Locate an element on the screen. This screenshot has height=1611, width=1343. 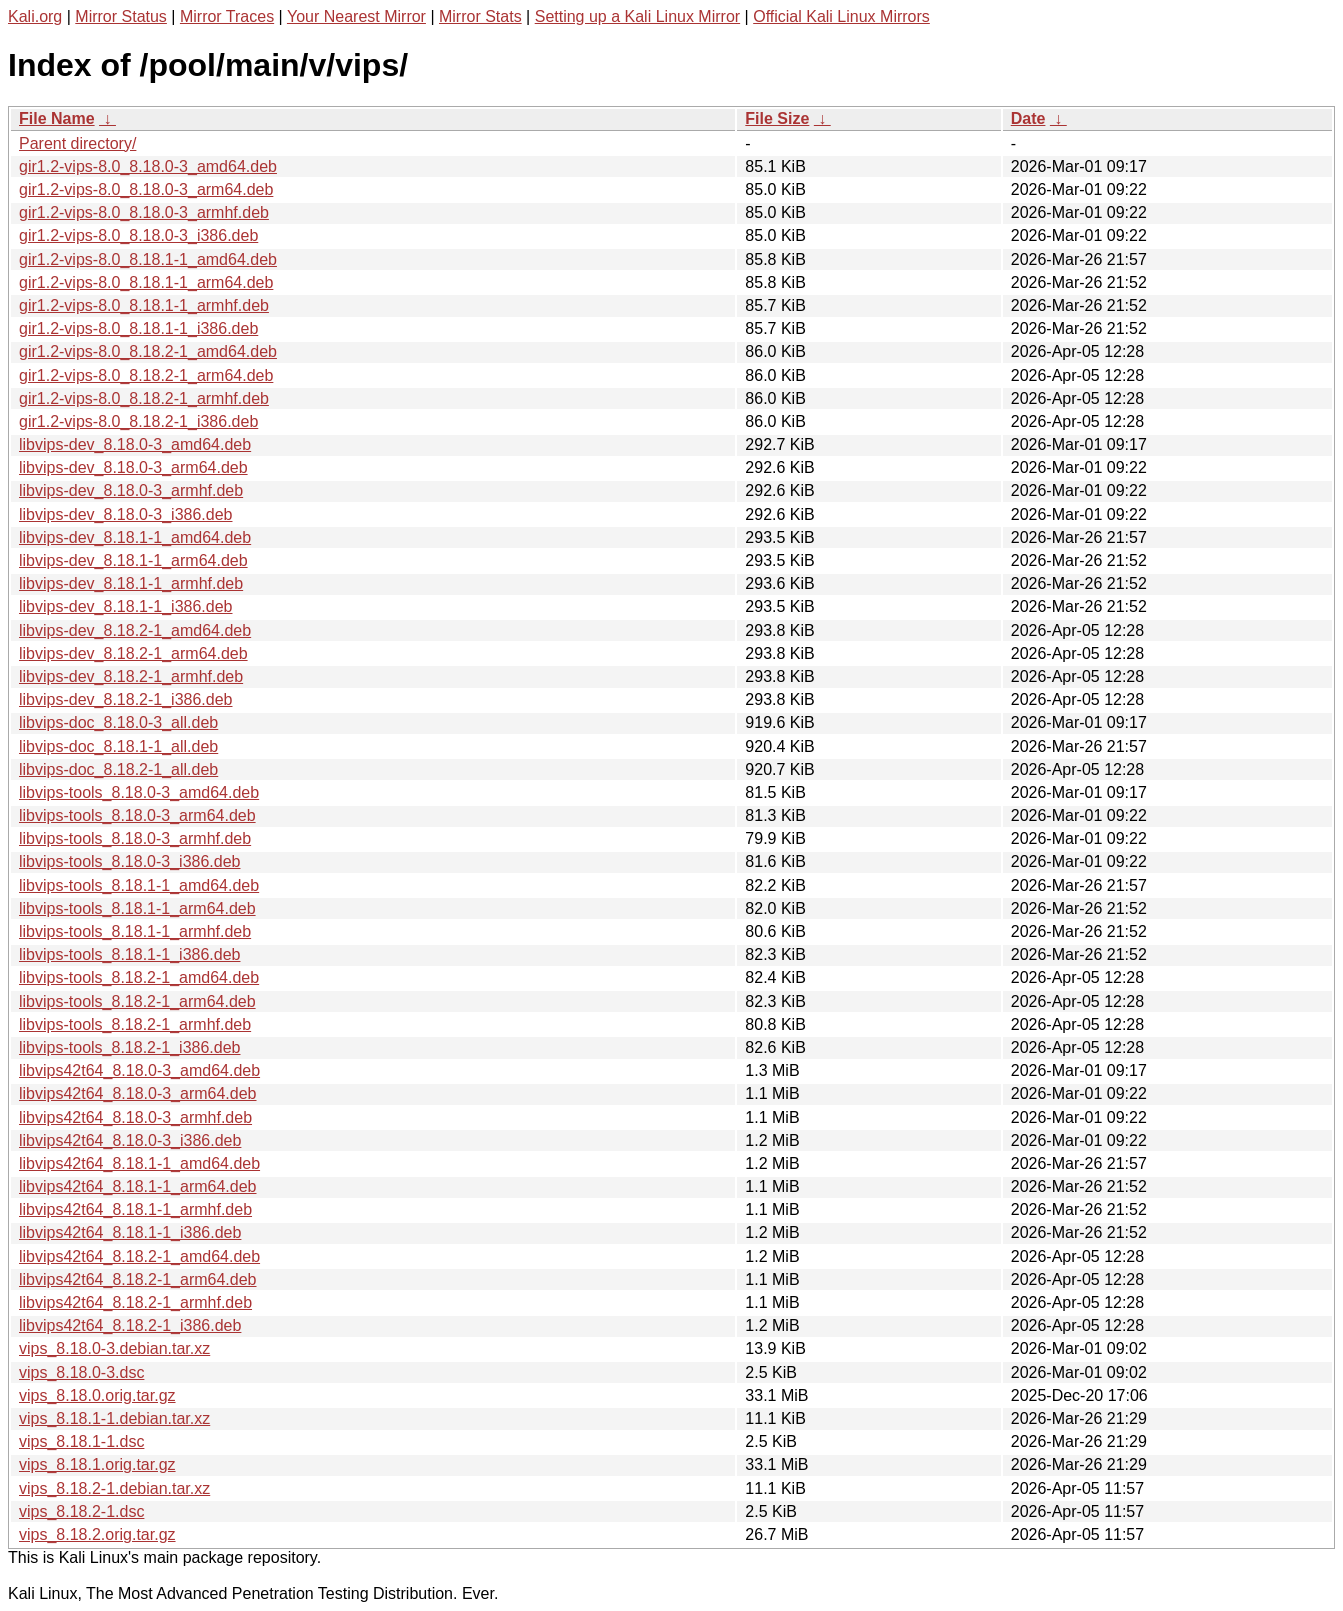
libvips42t64_8.18.2-1_armhf.deb is located at coordinates (135, 1302).